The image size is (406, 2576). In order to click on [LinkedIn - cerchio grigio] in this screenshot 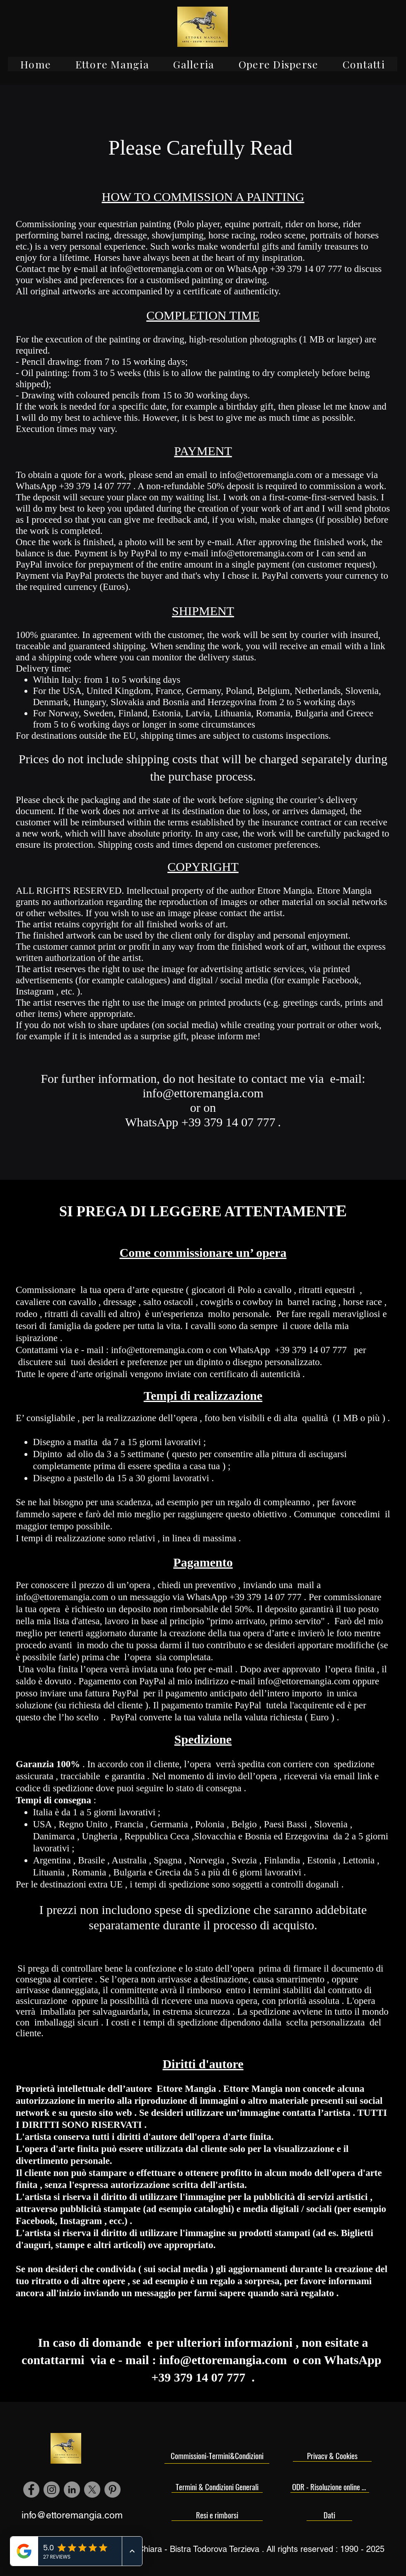, I will do `click(72, 2489)`.